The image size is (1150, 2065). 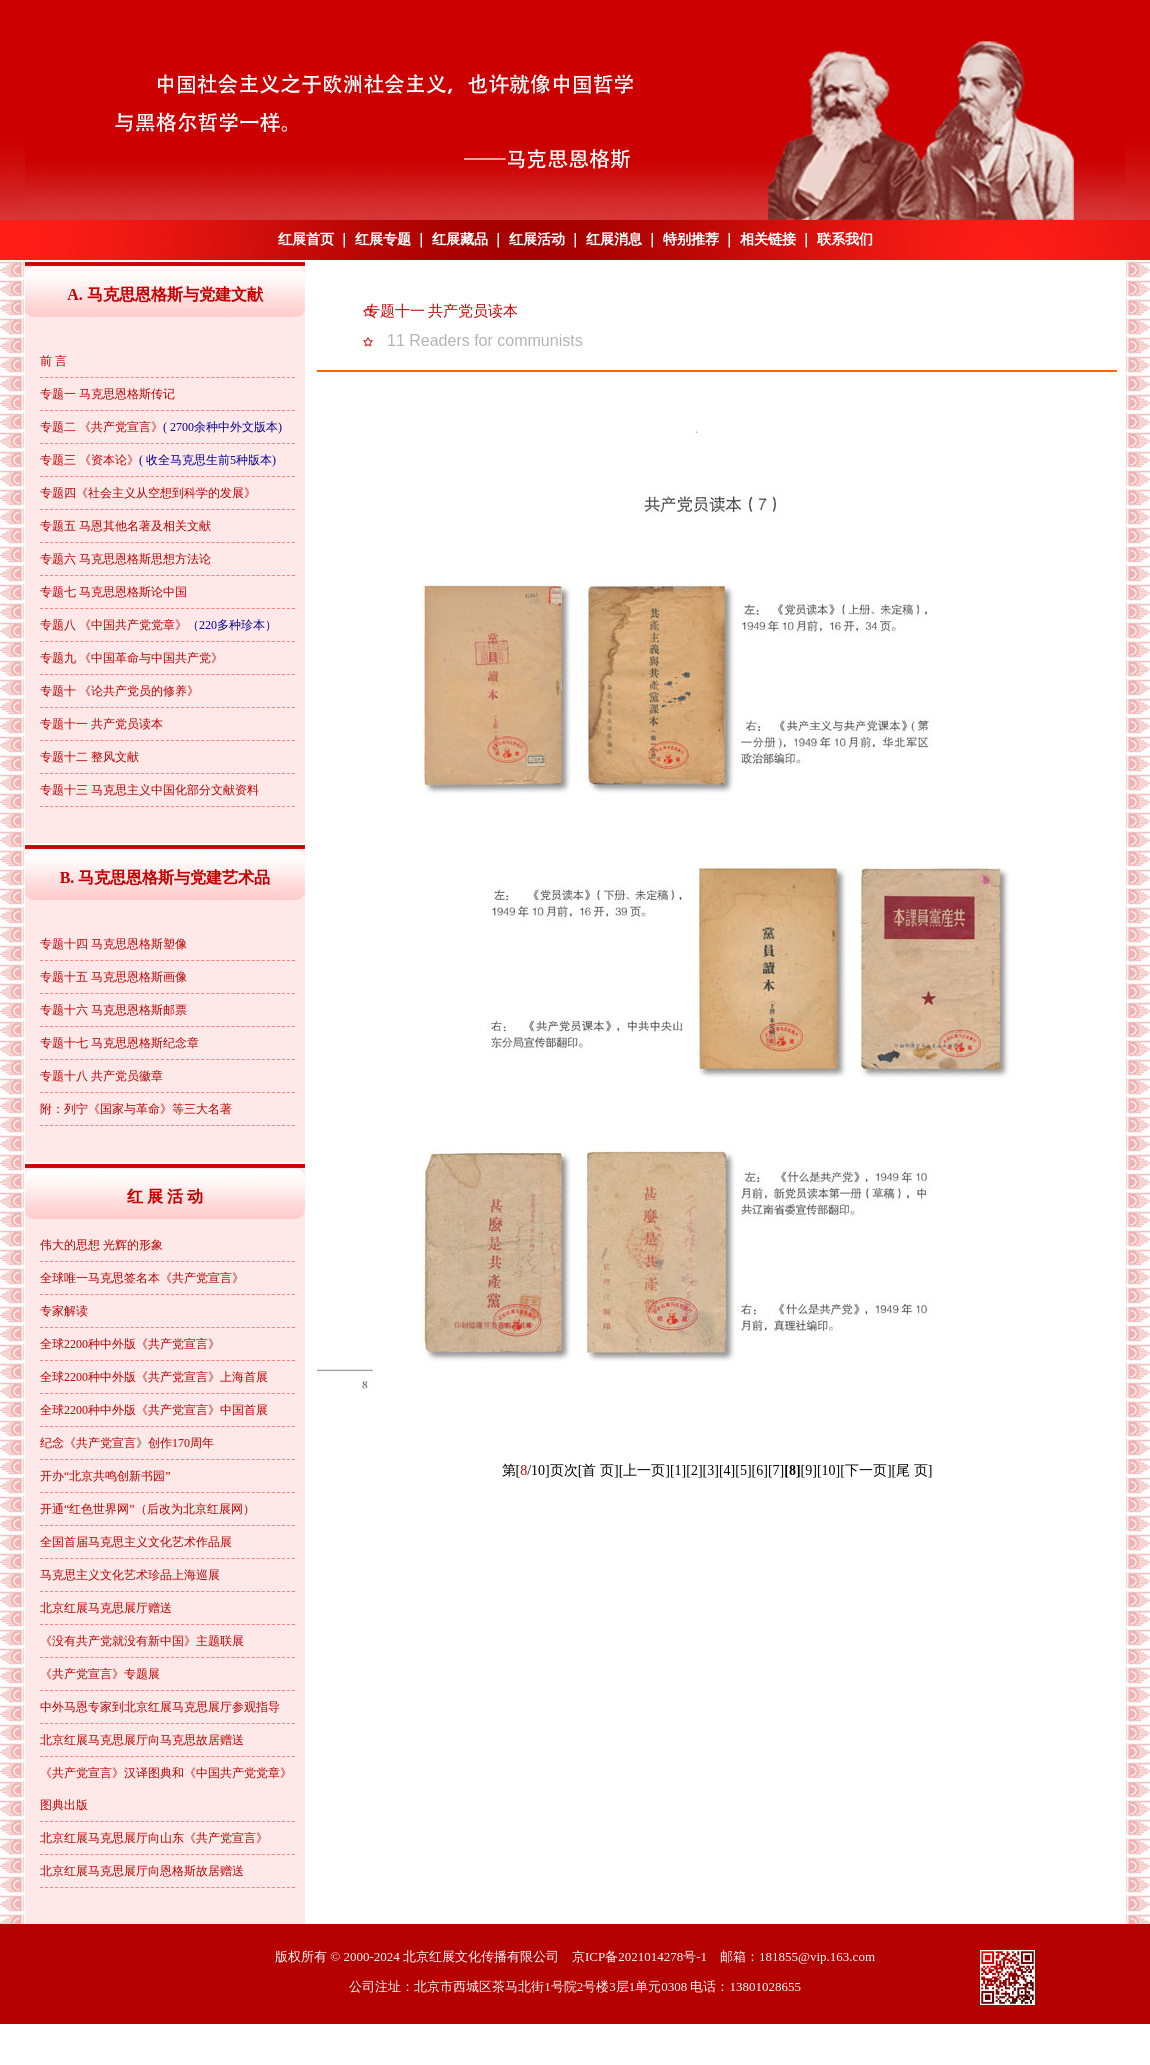 I want to click on 《没有共产党就没有新中国》主题联展, so click(x=142, y=1641).